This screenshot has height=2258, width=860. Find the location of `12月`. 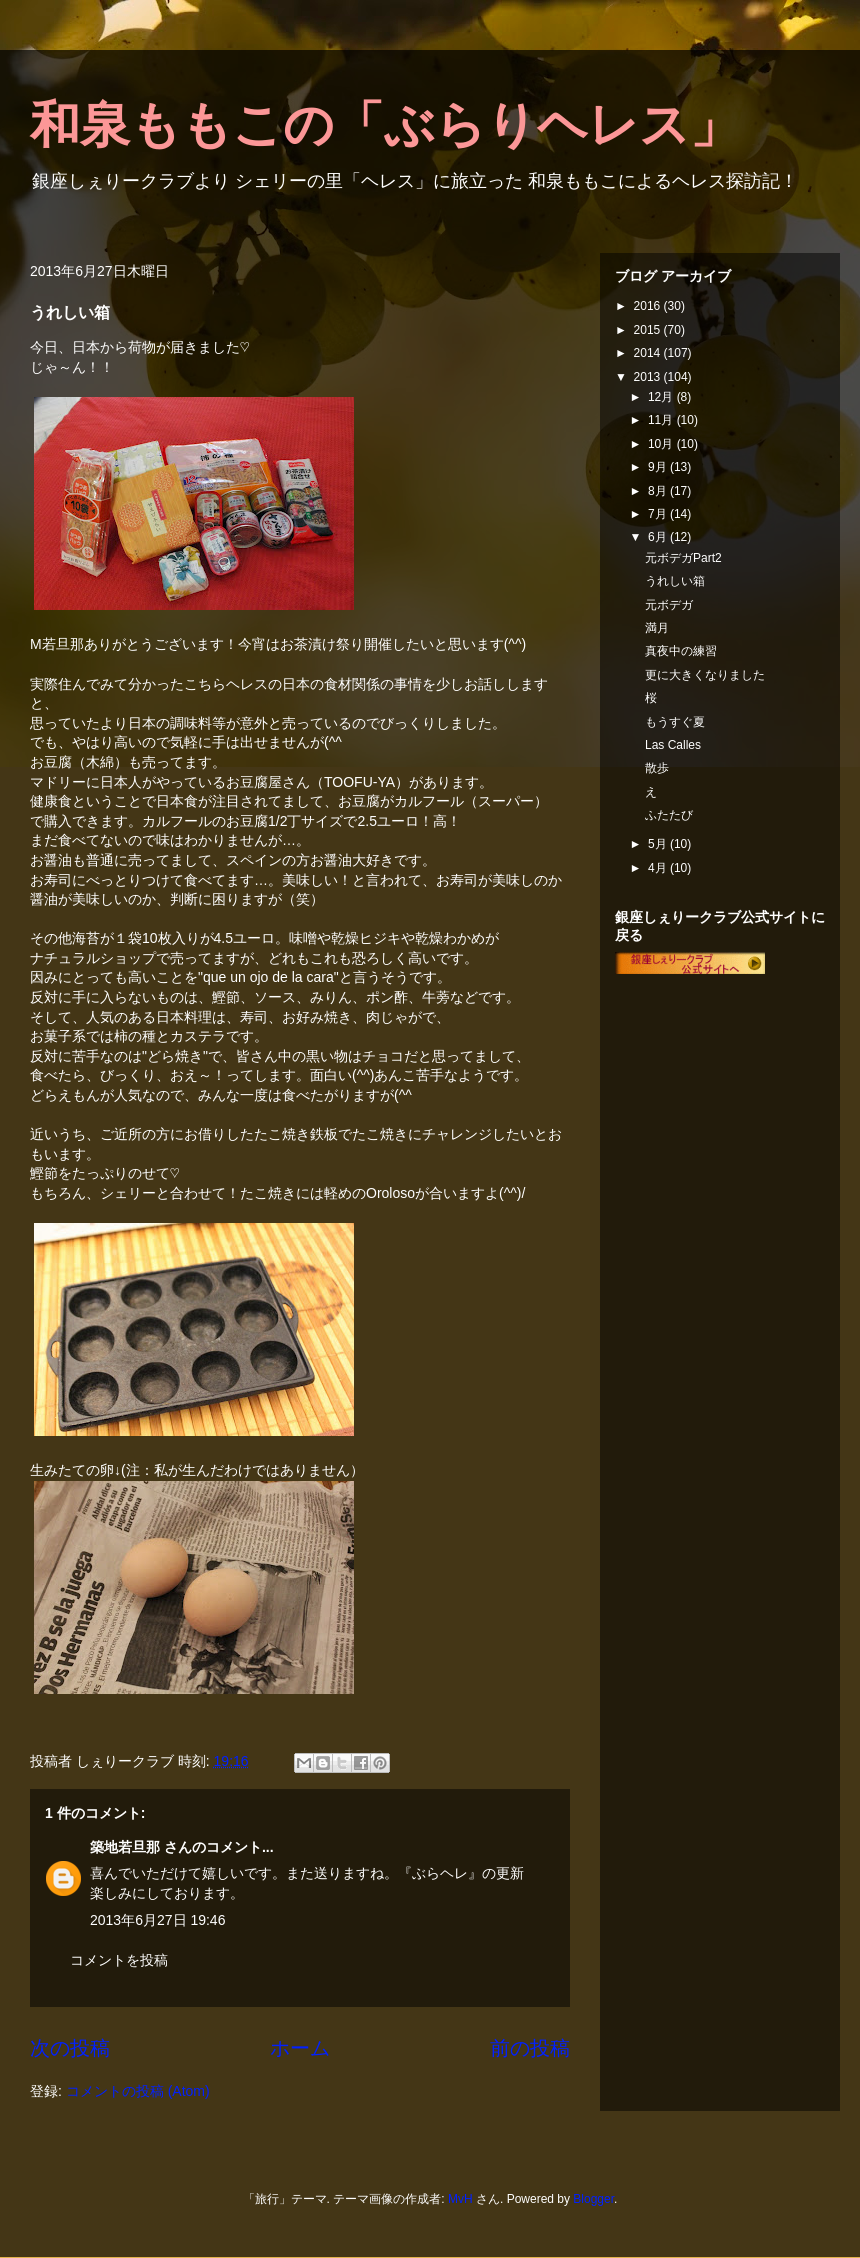

12月 is located at coordinates (662, 397).